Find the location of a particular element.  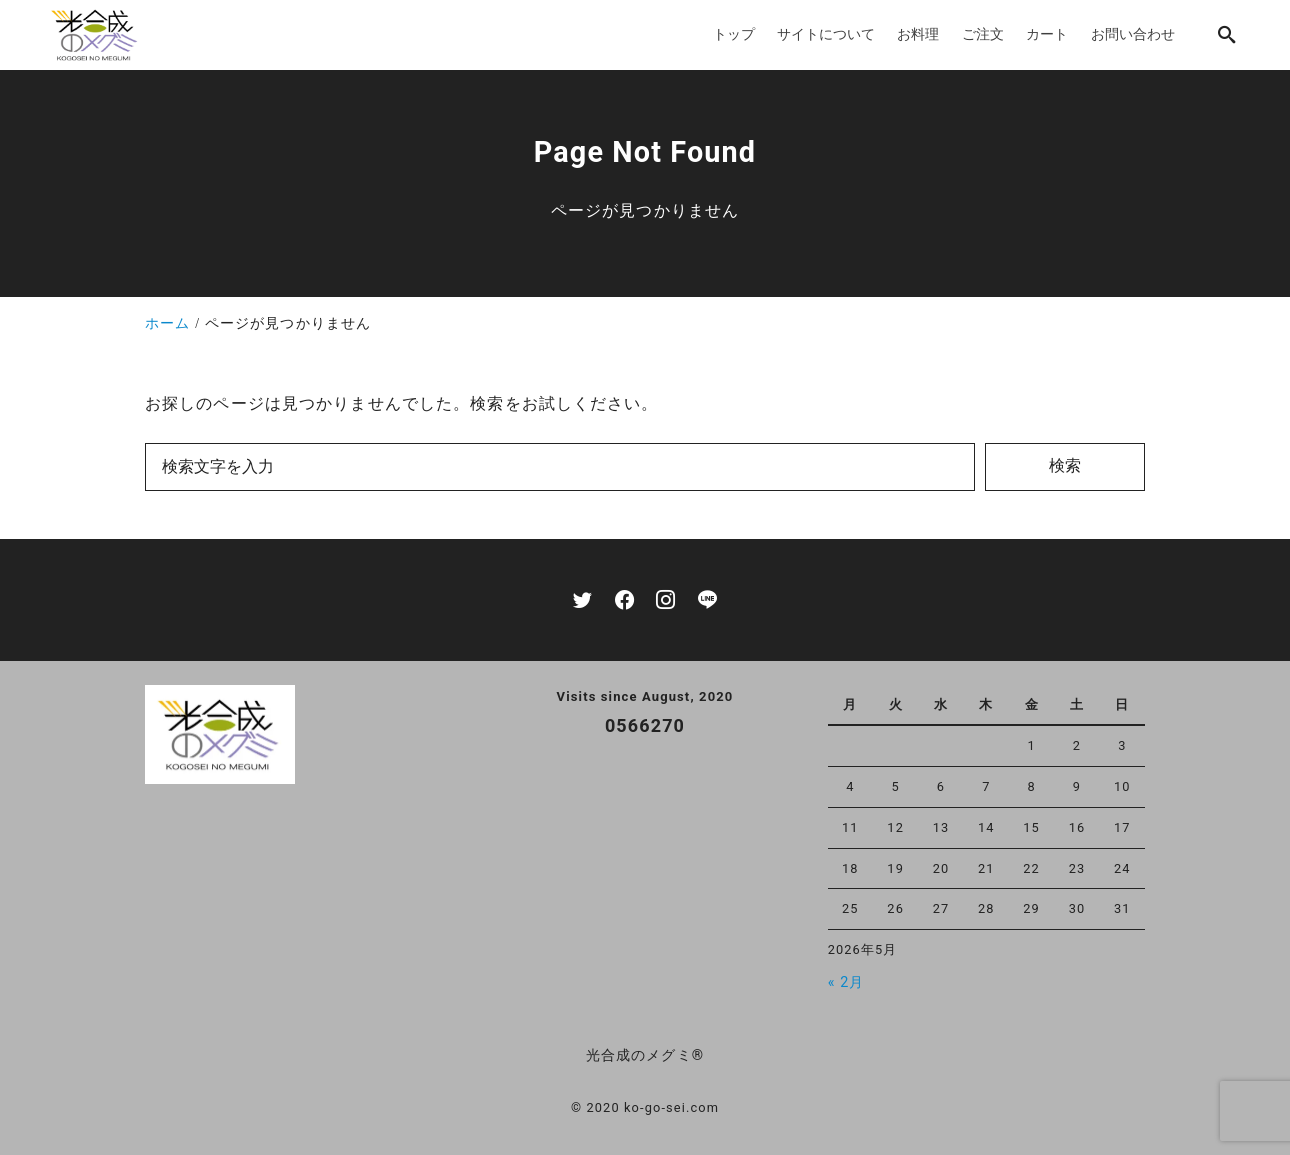

[instagram] is located at coordinates (665, 599).